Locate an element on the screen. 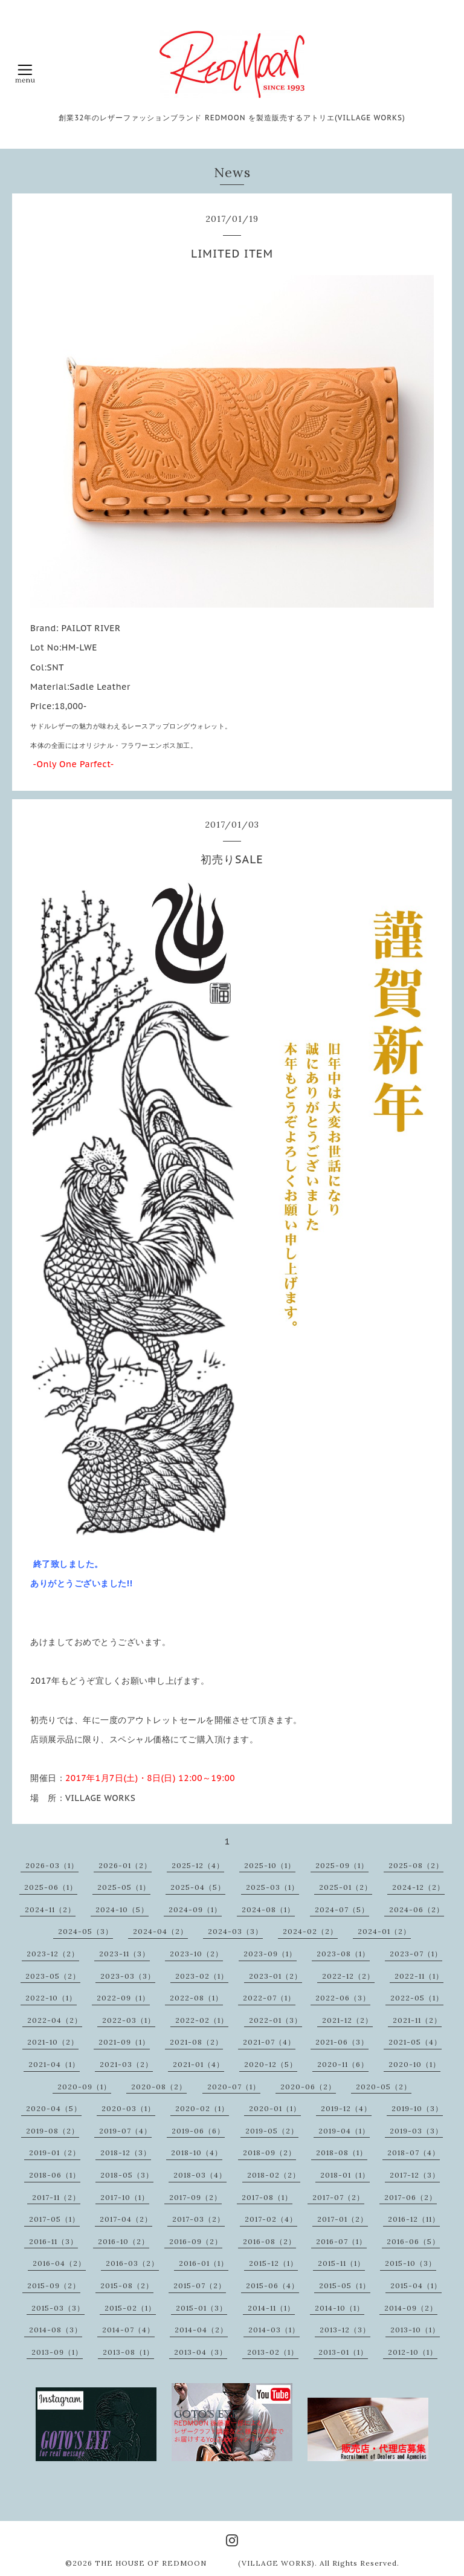  2019-03（3） is located at coordinates (416, 2130).